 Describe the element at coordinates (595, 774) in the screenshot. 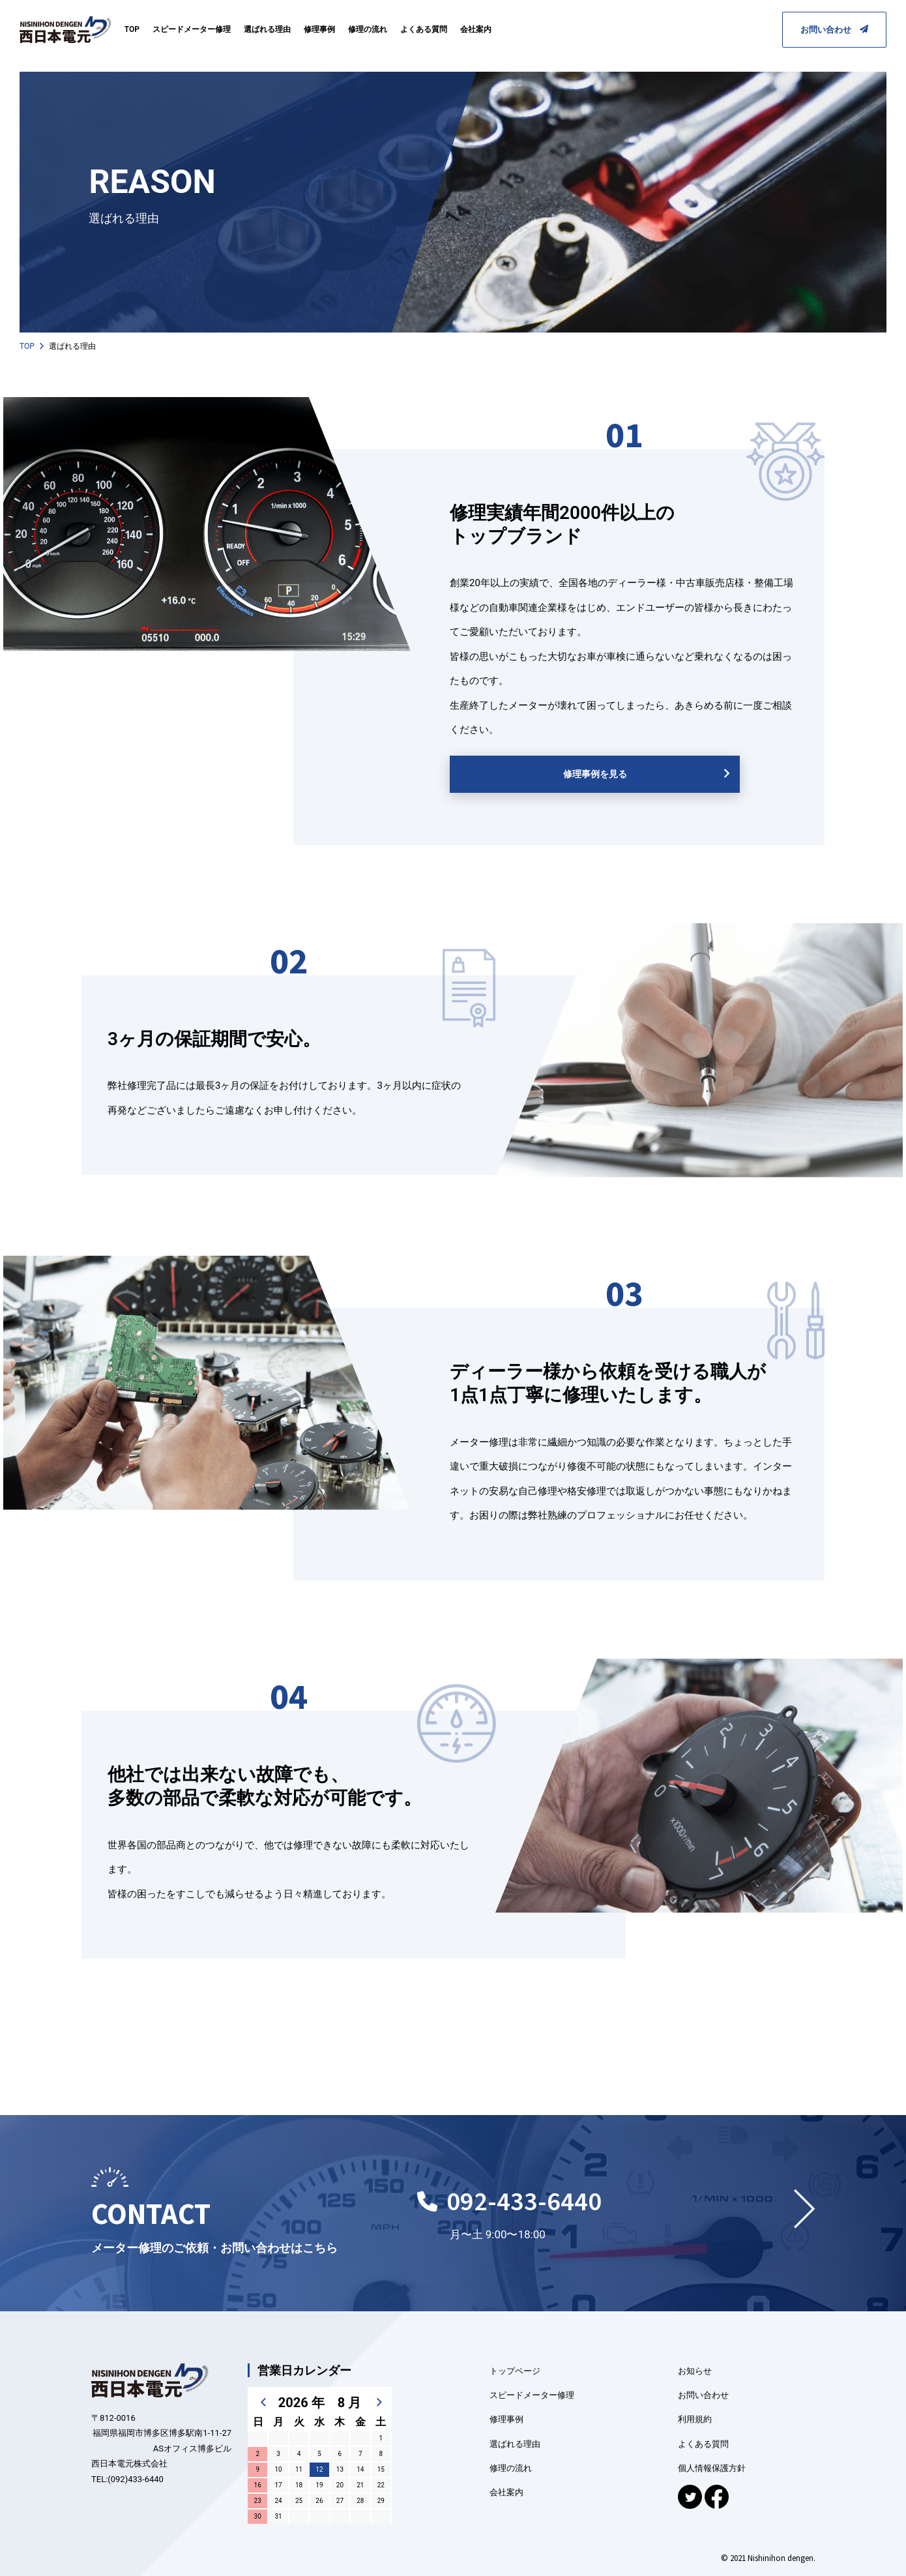

I see `修理事例を見る` at that location.